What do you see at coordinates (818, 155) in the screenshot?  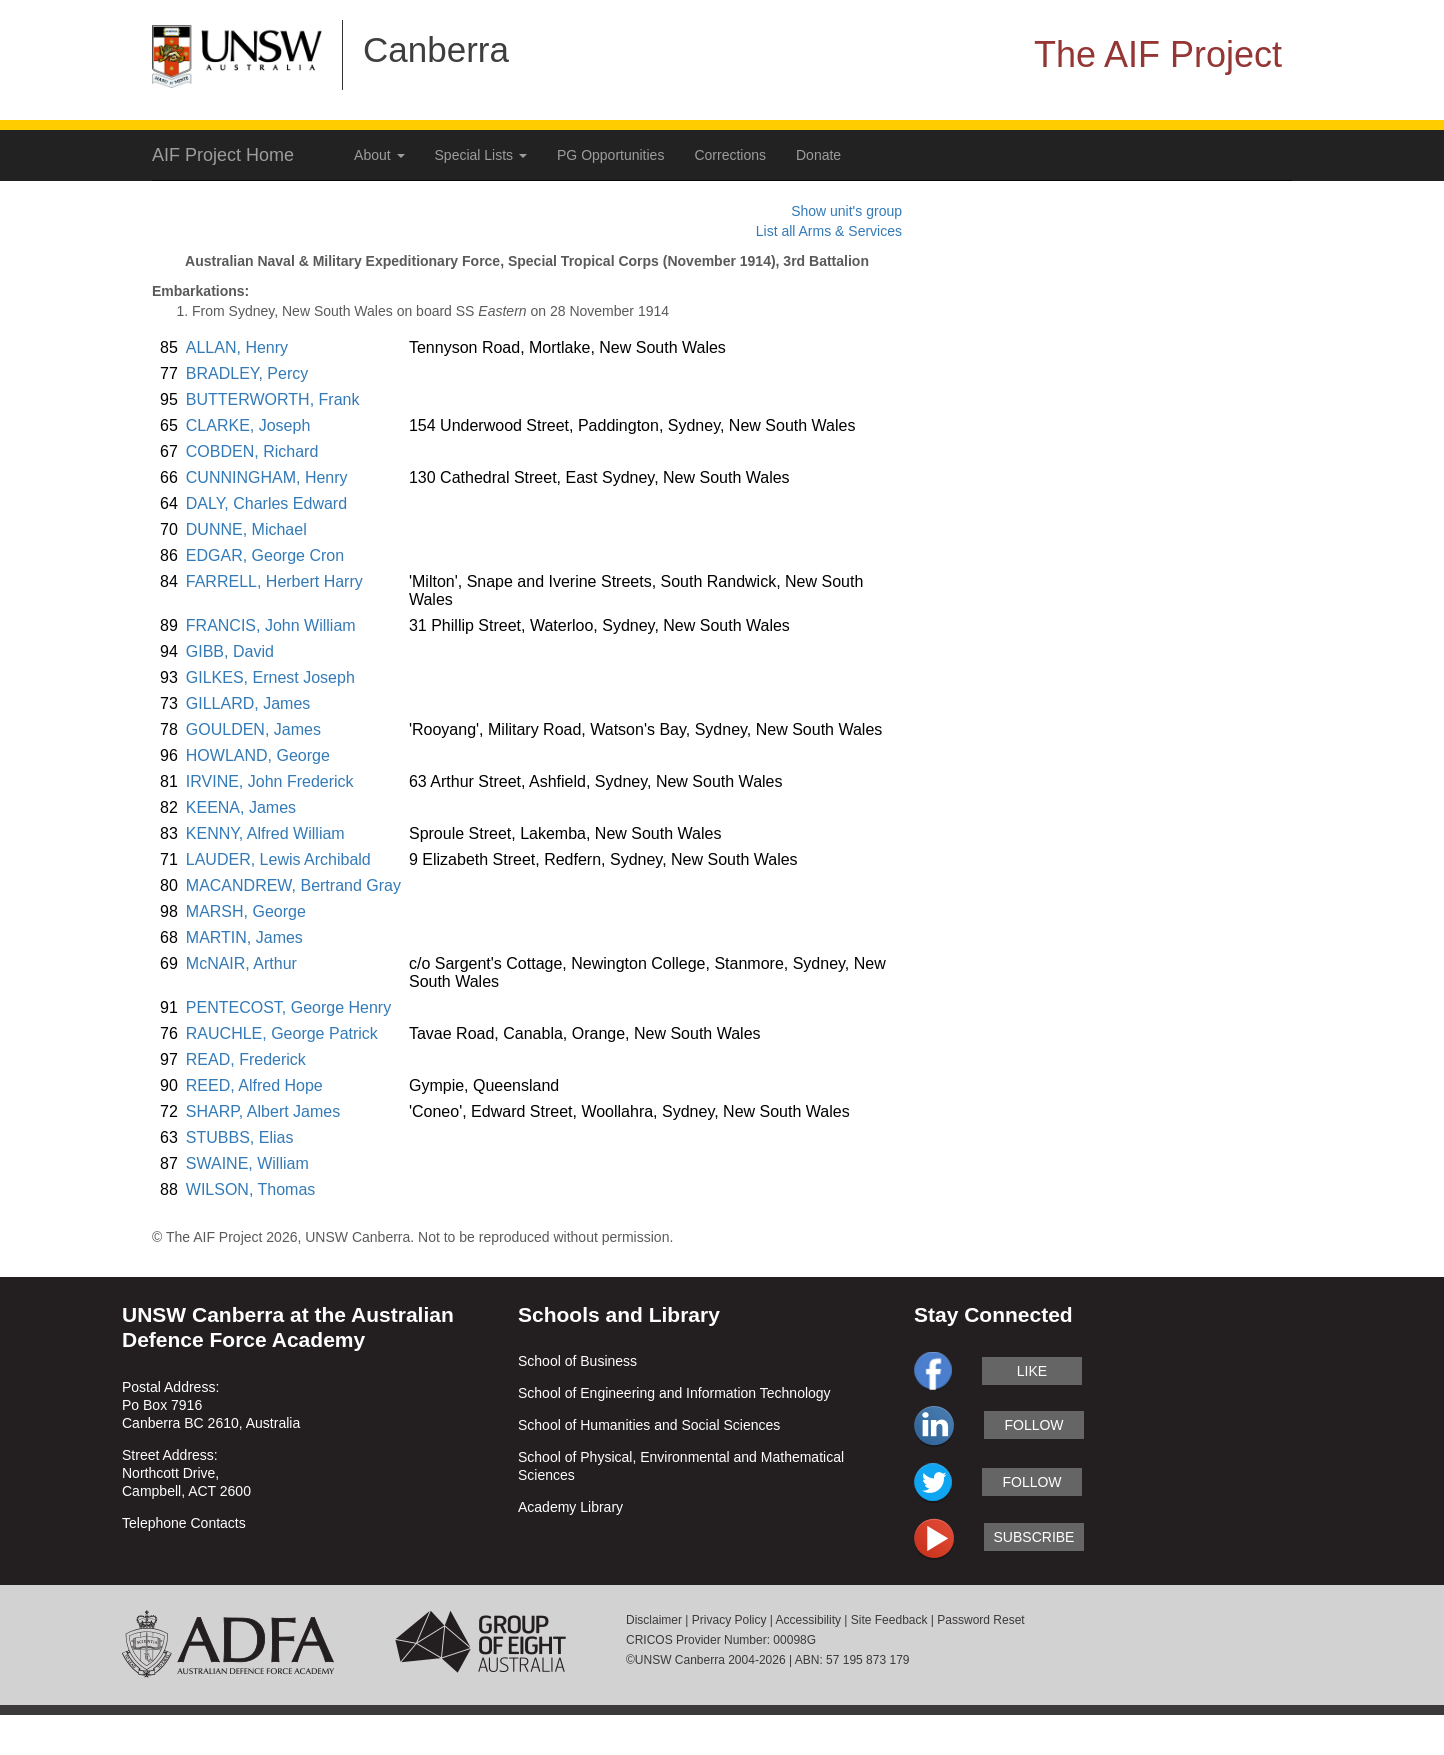 I see `Donate` at bounding box center [818, 155].